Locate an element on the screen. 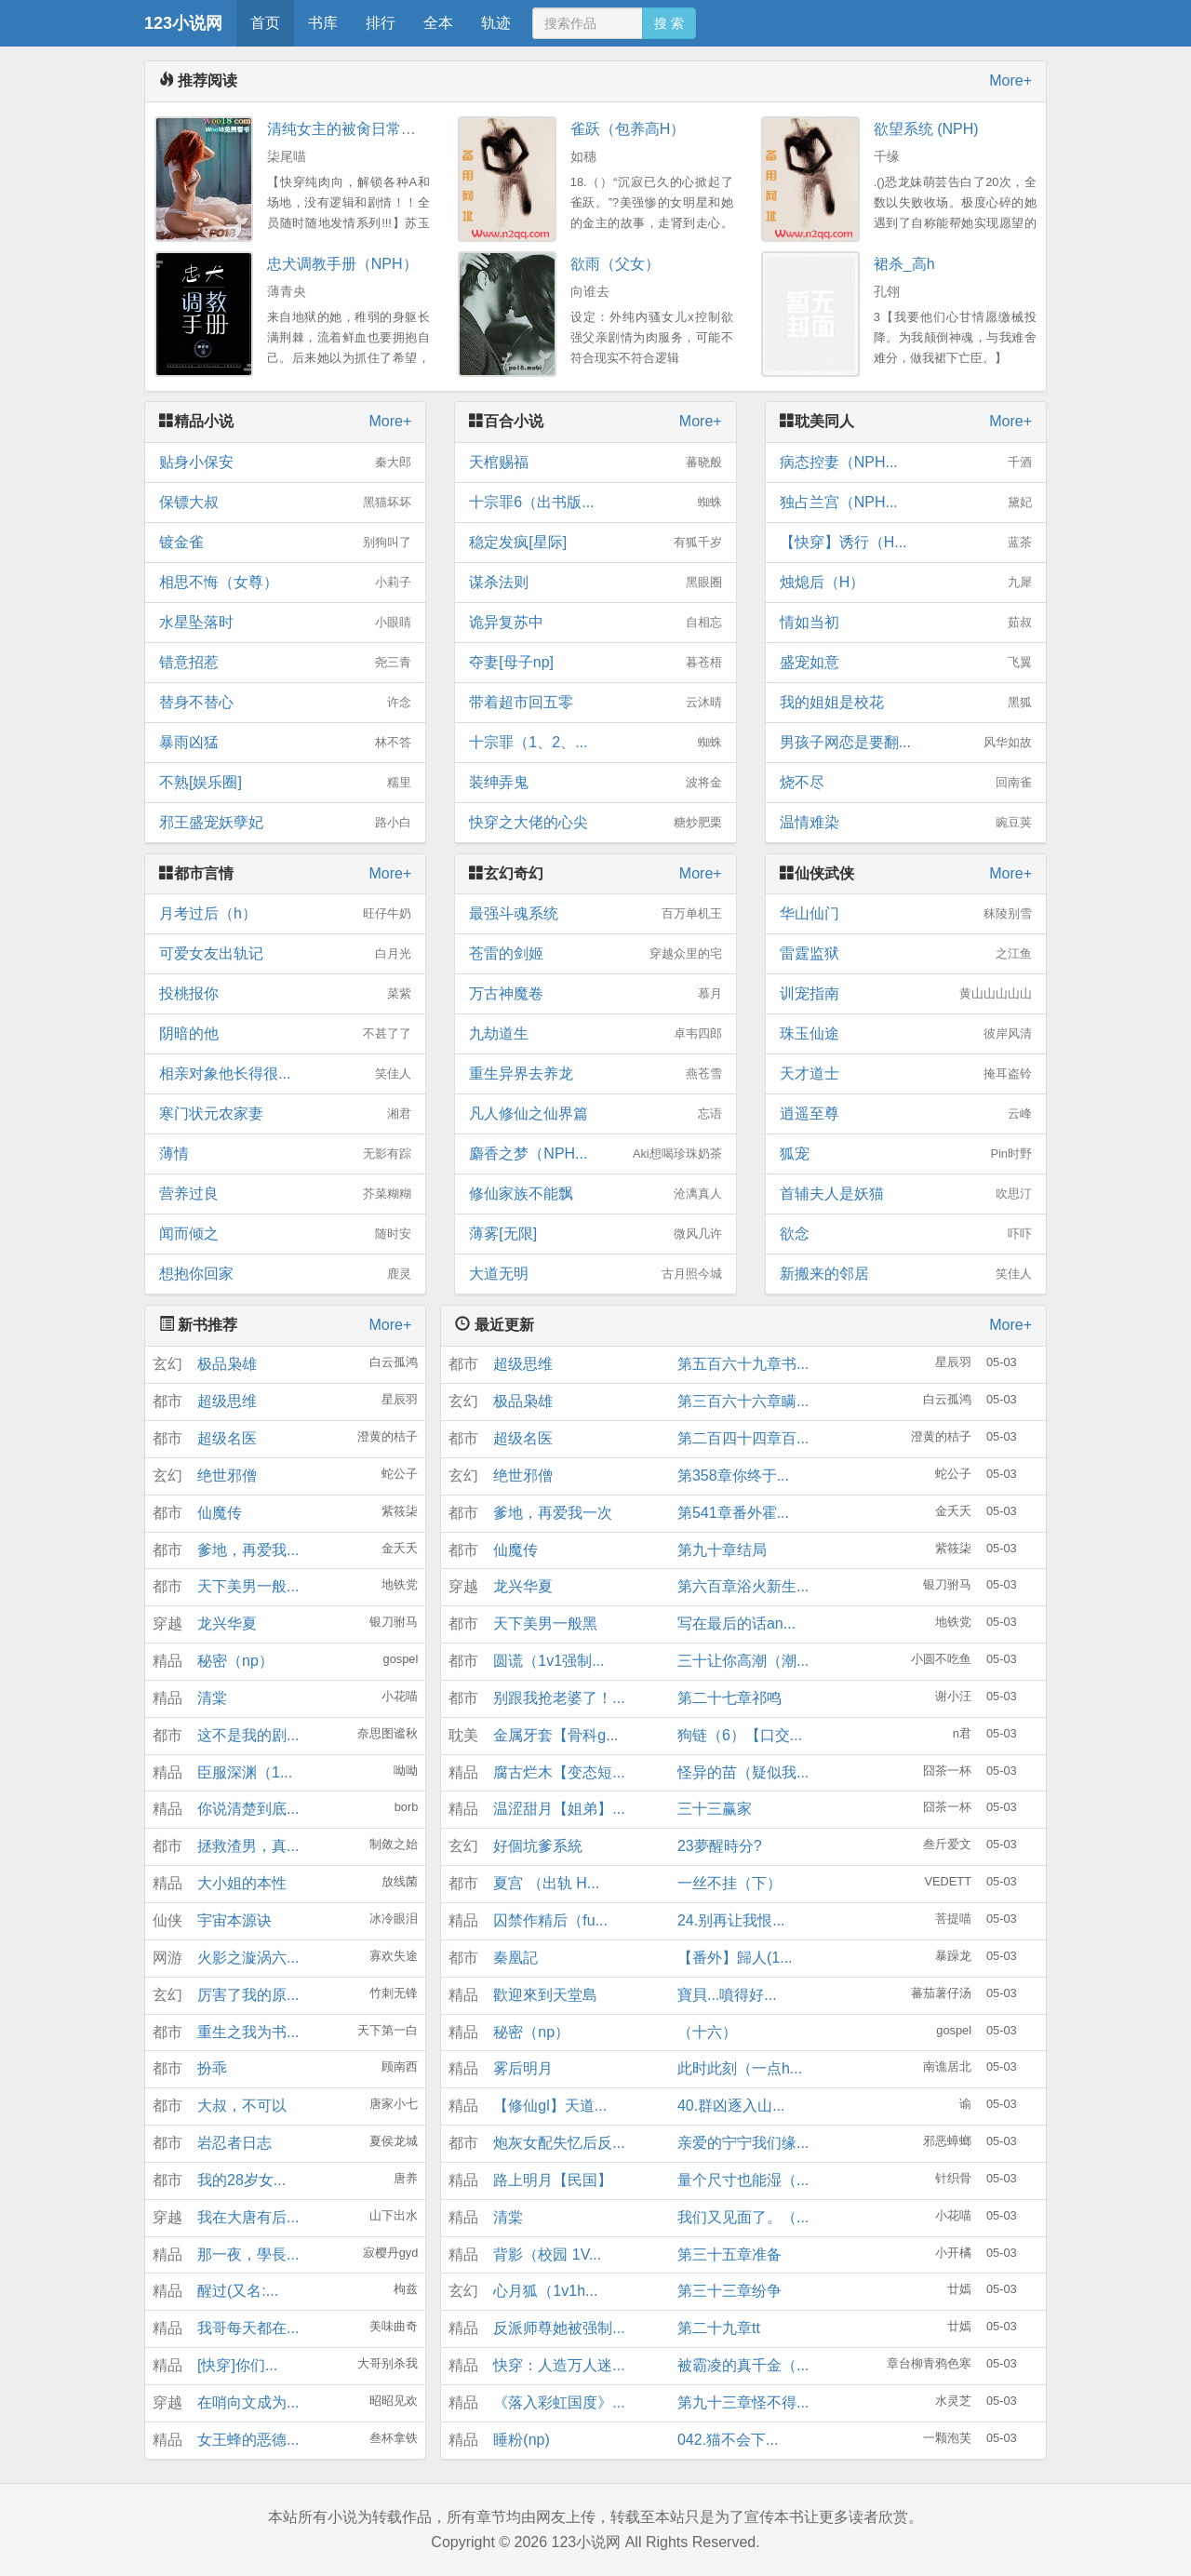  十宗罪6（出书版... is located at coordinates (595, 502).